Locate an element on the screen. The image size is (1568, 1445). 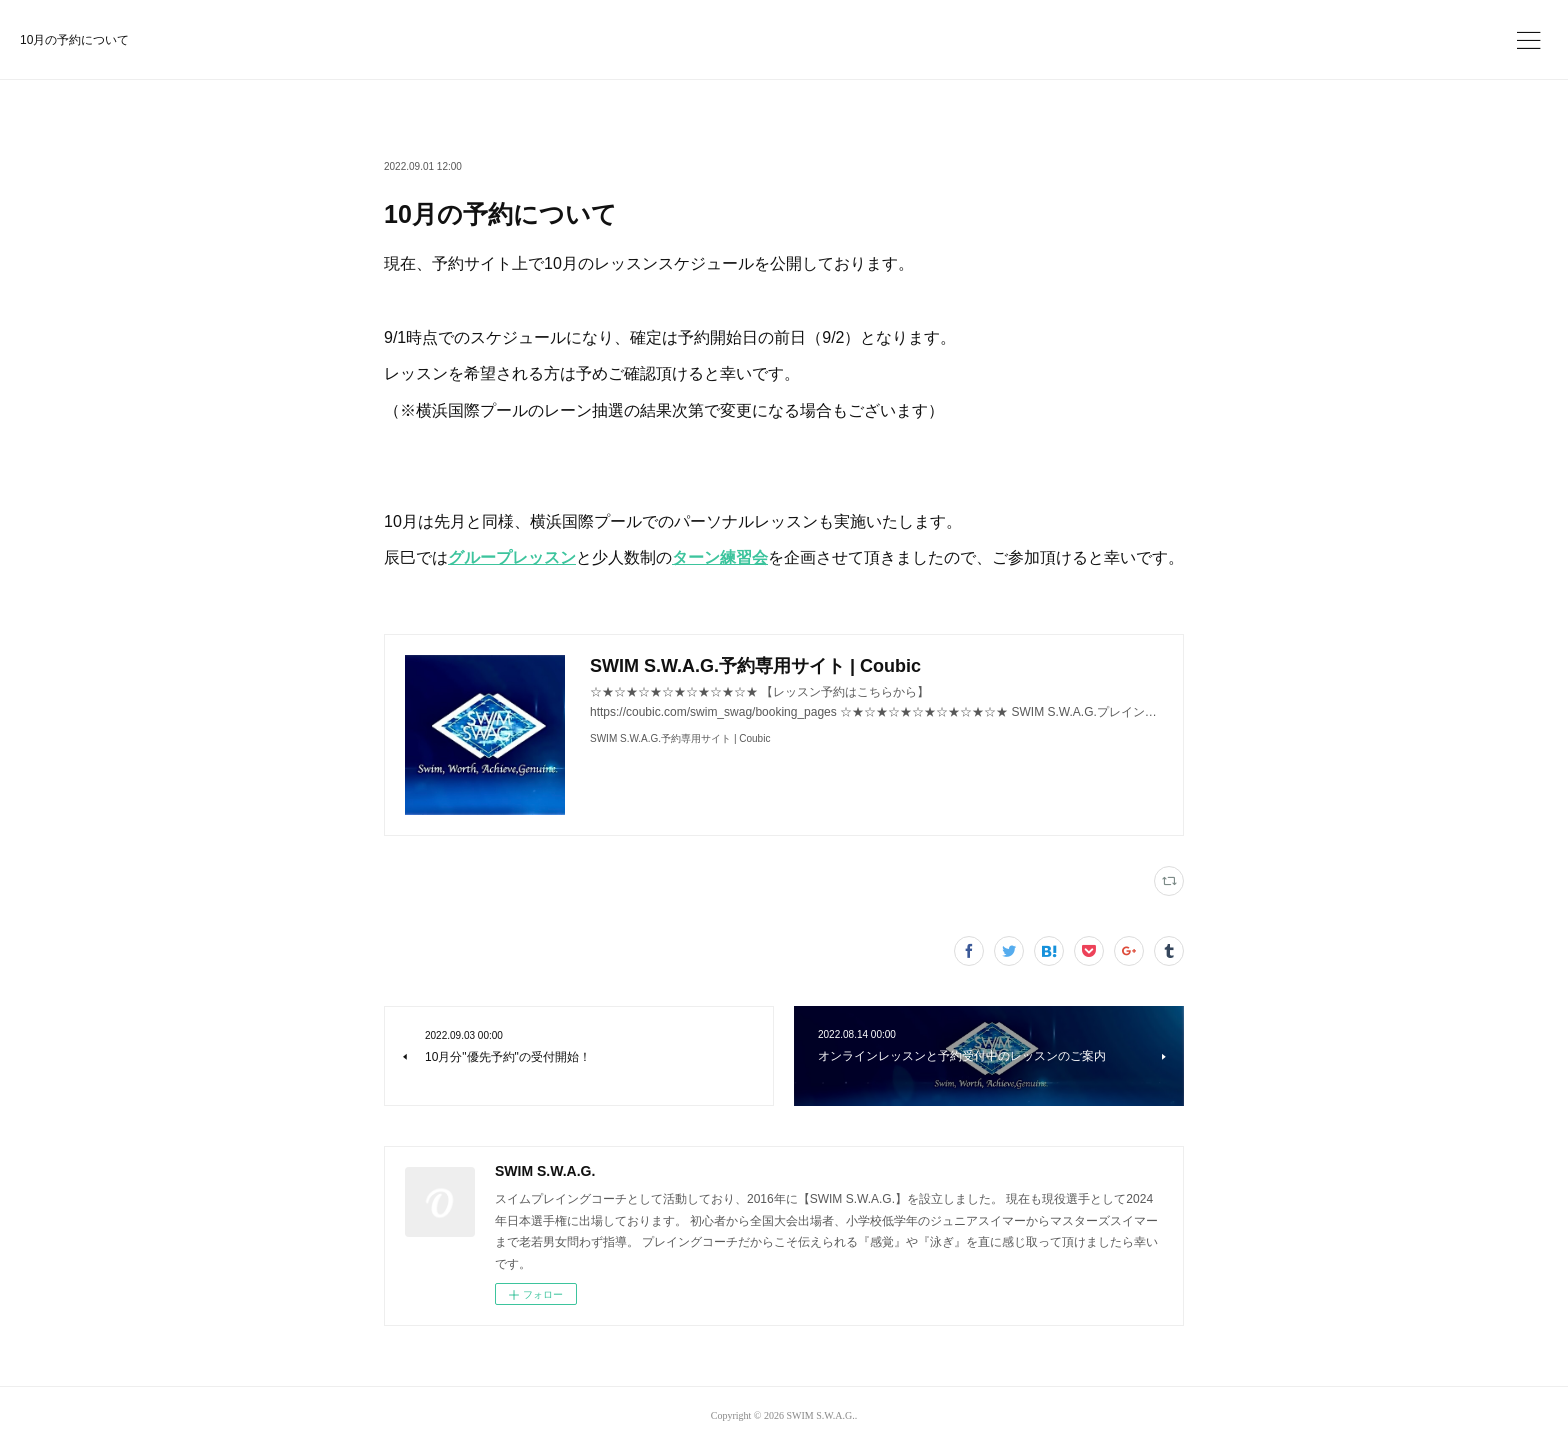
グループレッスン is located at coordinates (512, 557).